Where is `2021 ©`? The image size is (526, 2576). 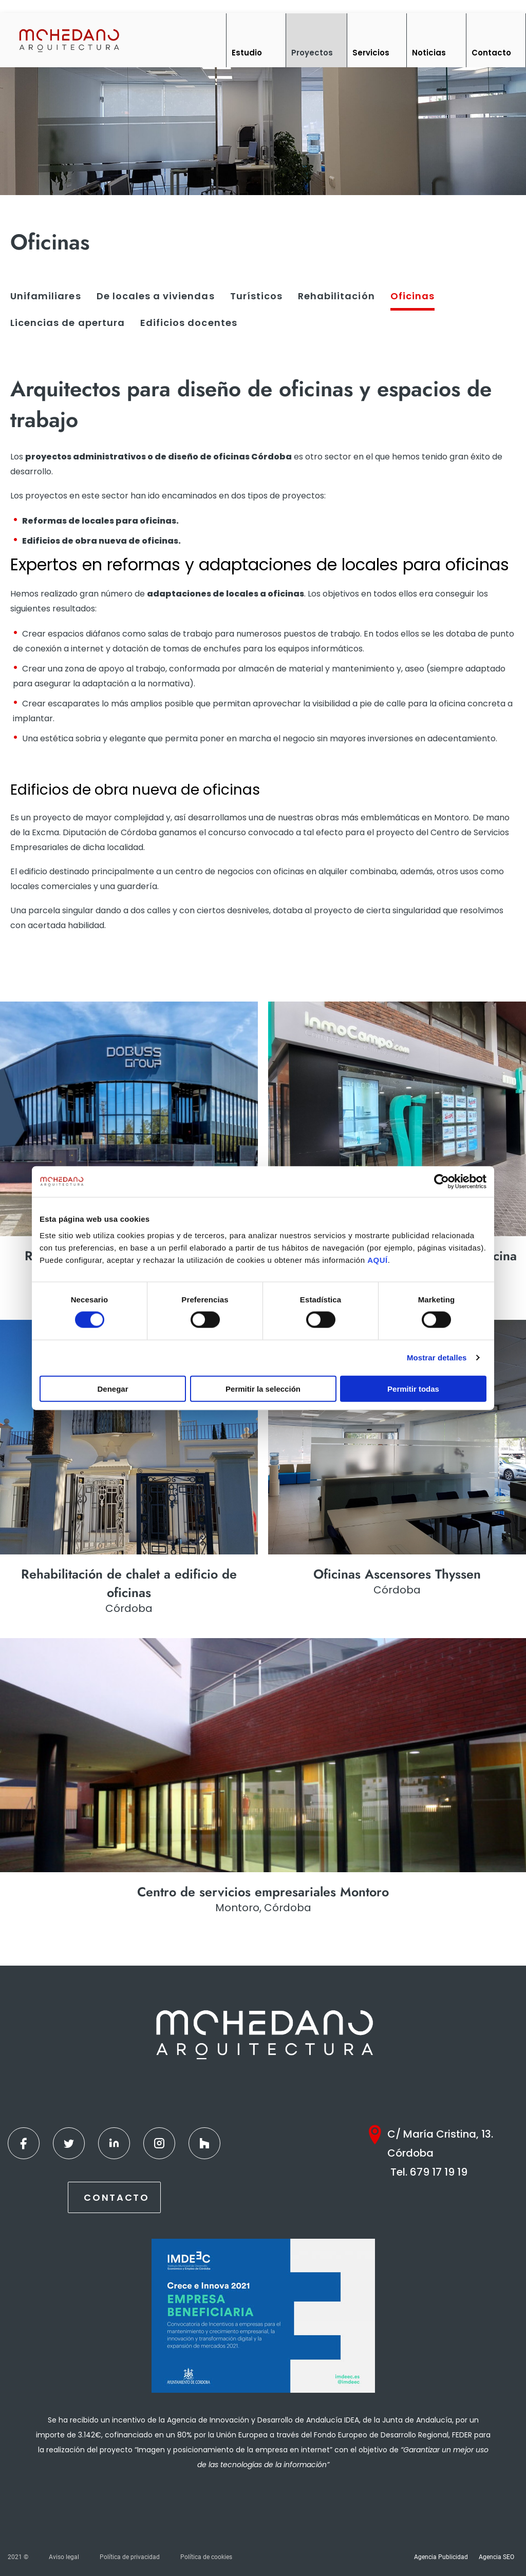 2021 © is located at coordinates (18, 2557).